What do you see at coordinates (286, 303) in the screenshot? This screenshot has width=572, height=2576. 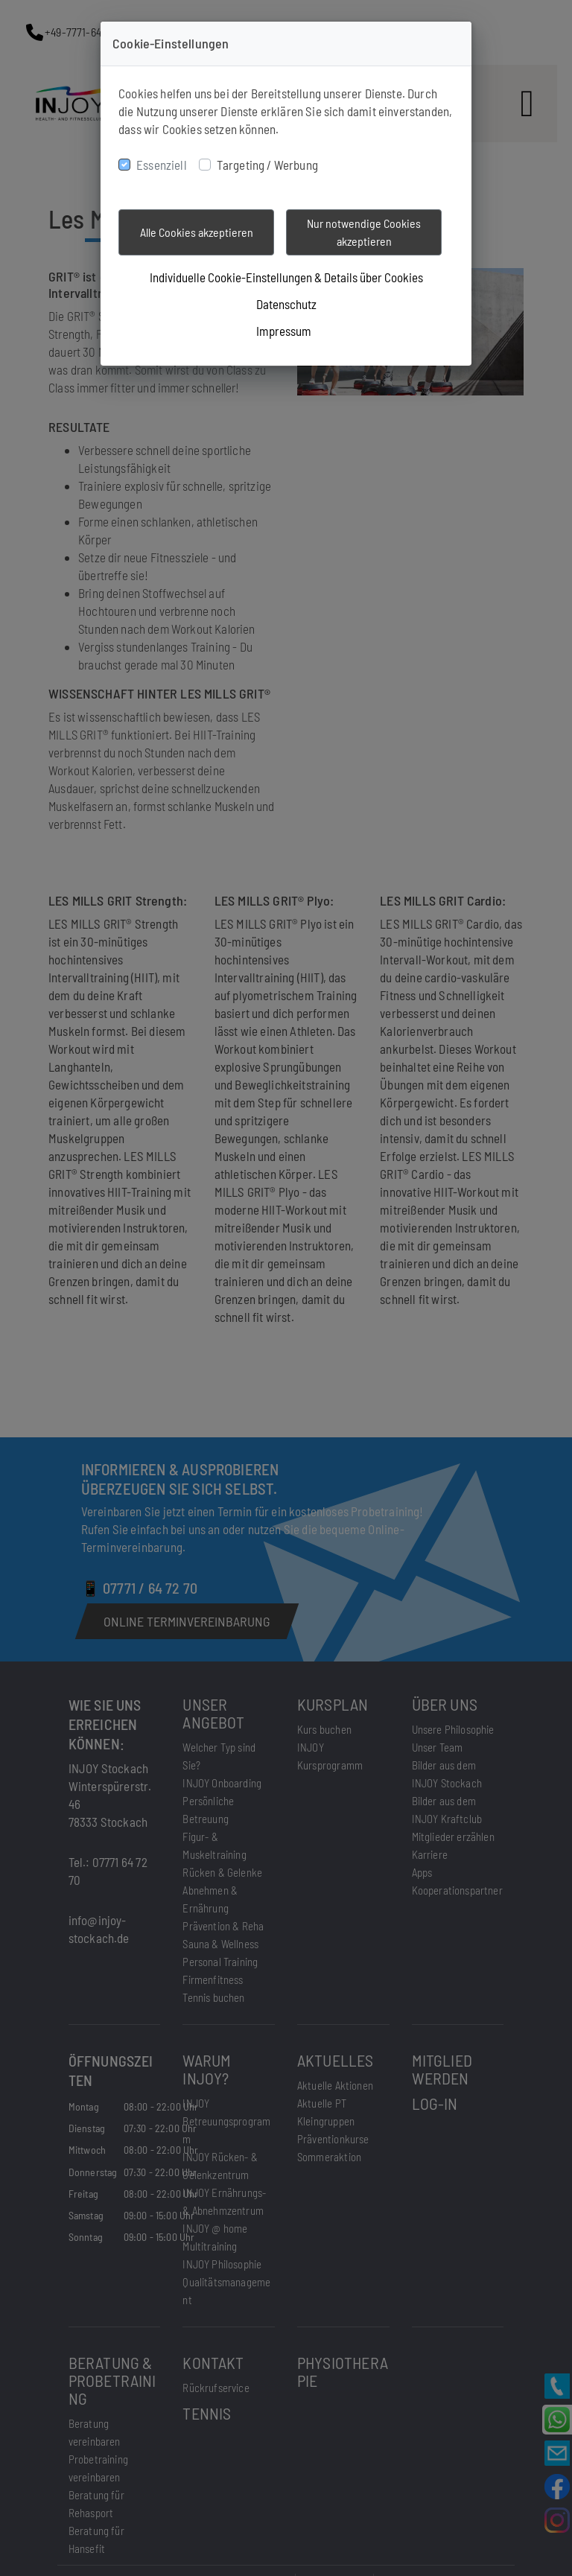 I see `Datenschutz` at bounding box center [286, 303].